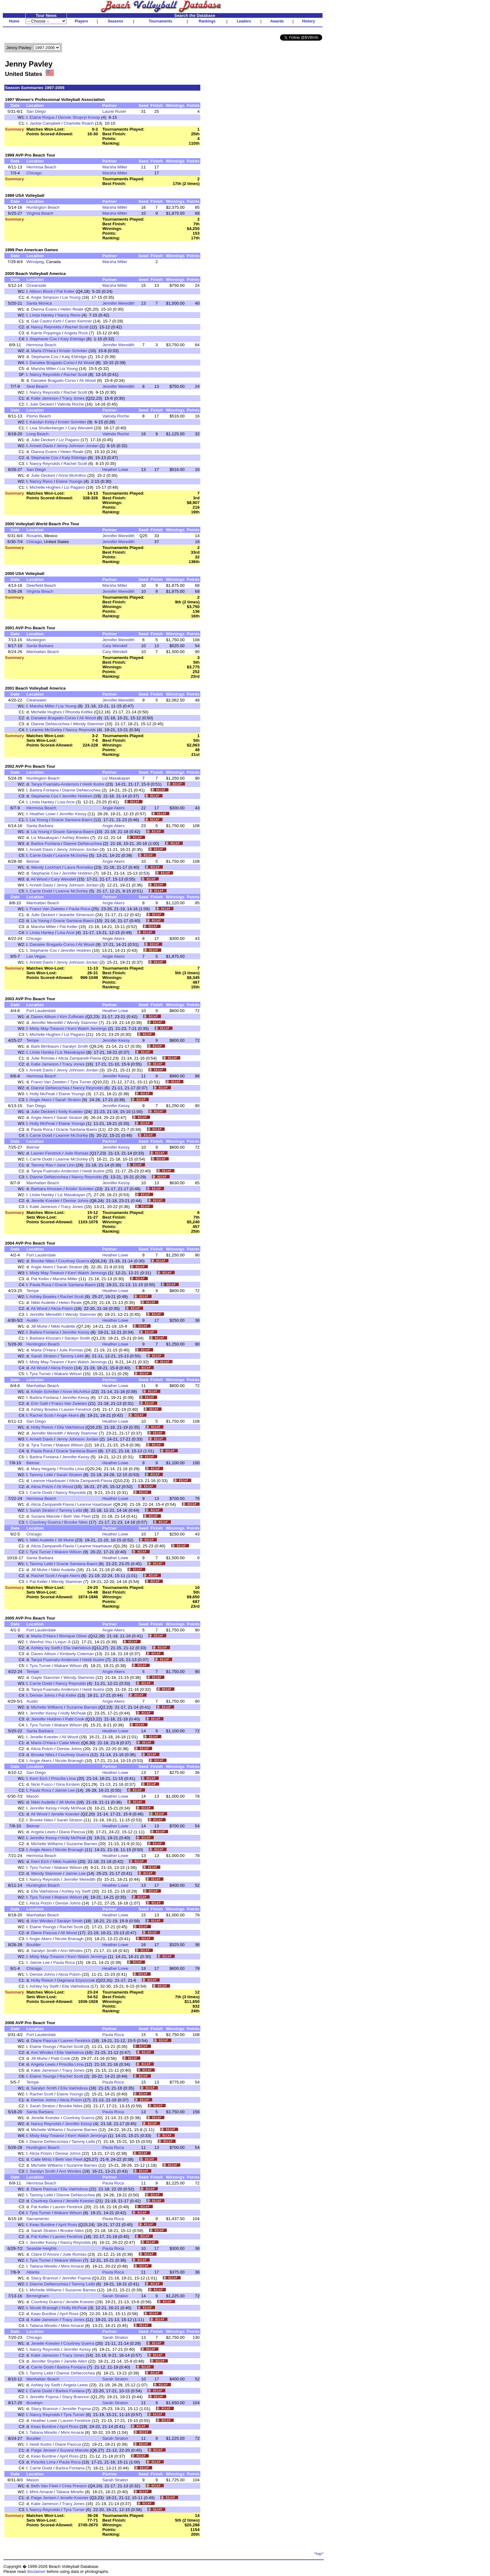  I want to click on Rhonda Kottke, so click(79, 712).